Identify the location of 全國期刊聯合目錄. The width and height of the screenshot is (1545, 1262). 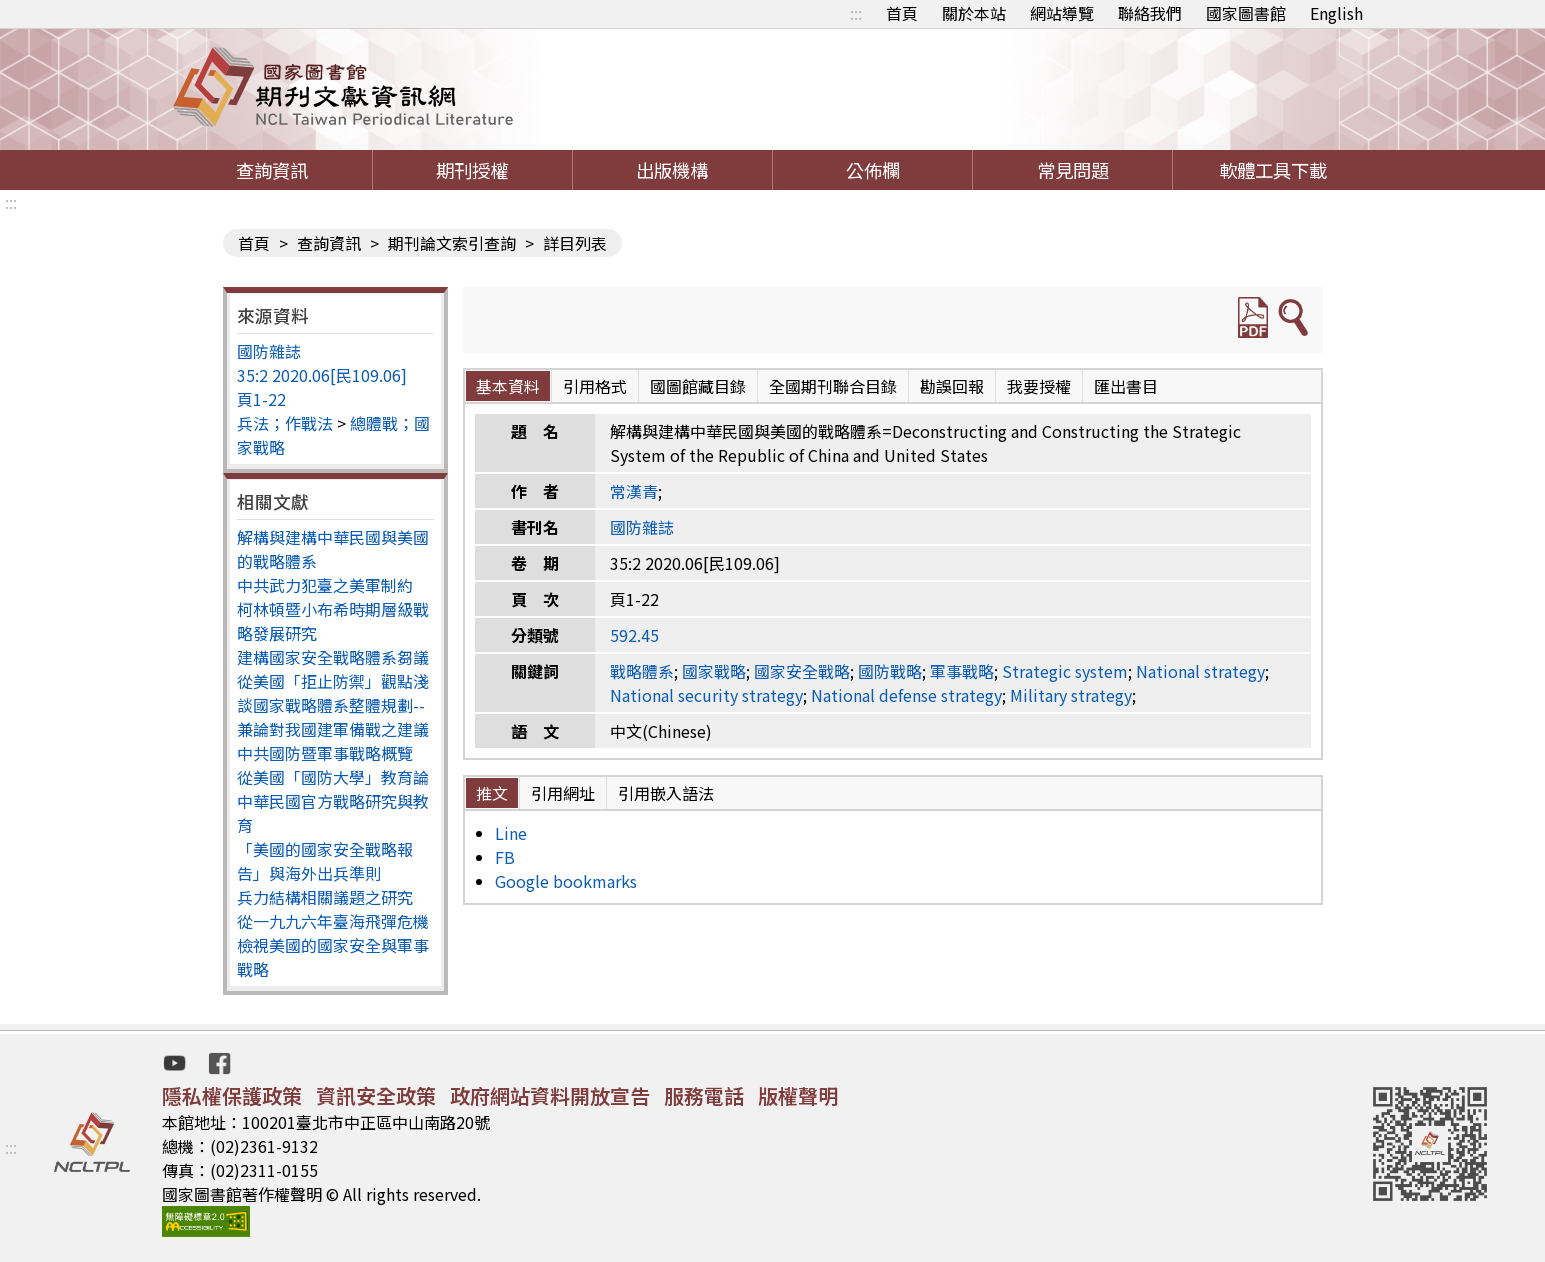
(833, 386).